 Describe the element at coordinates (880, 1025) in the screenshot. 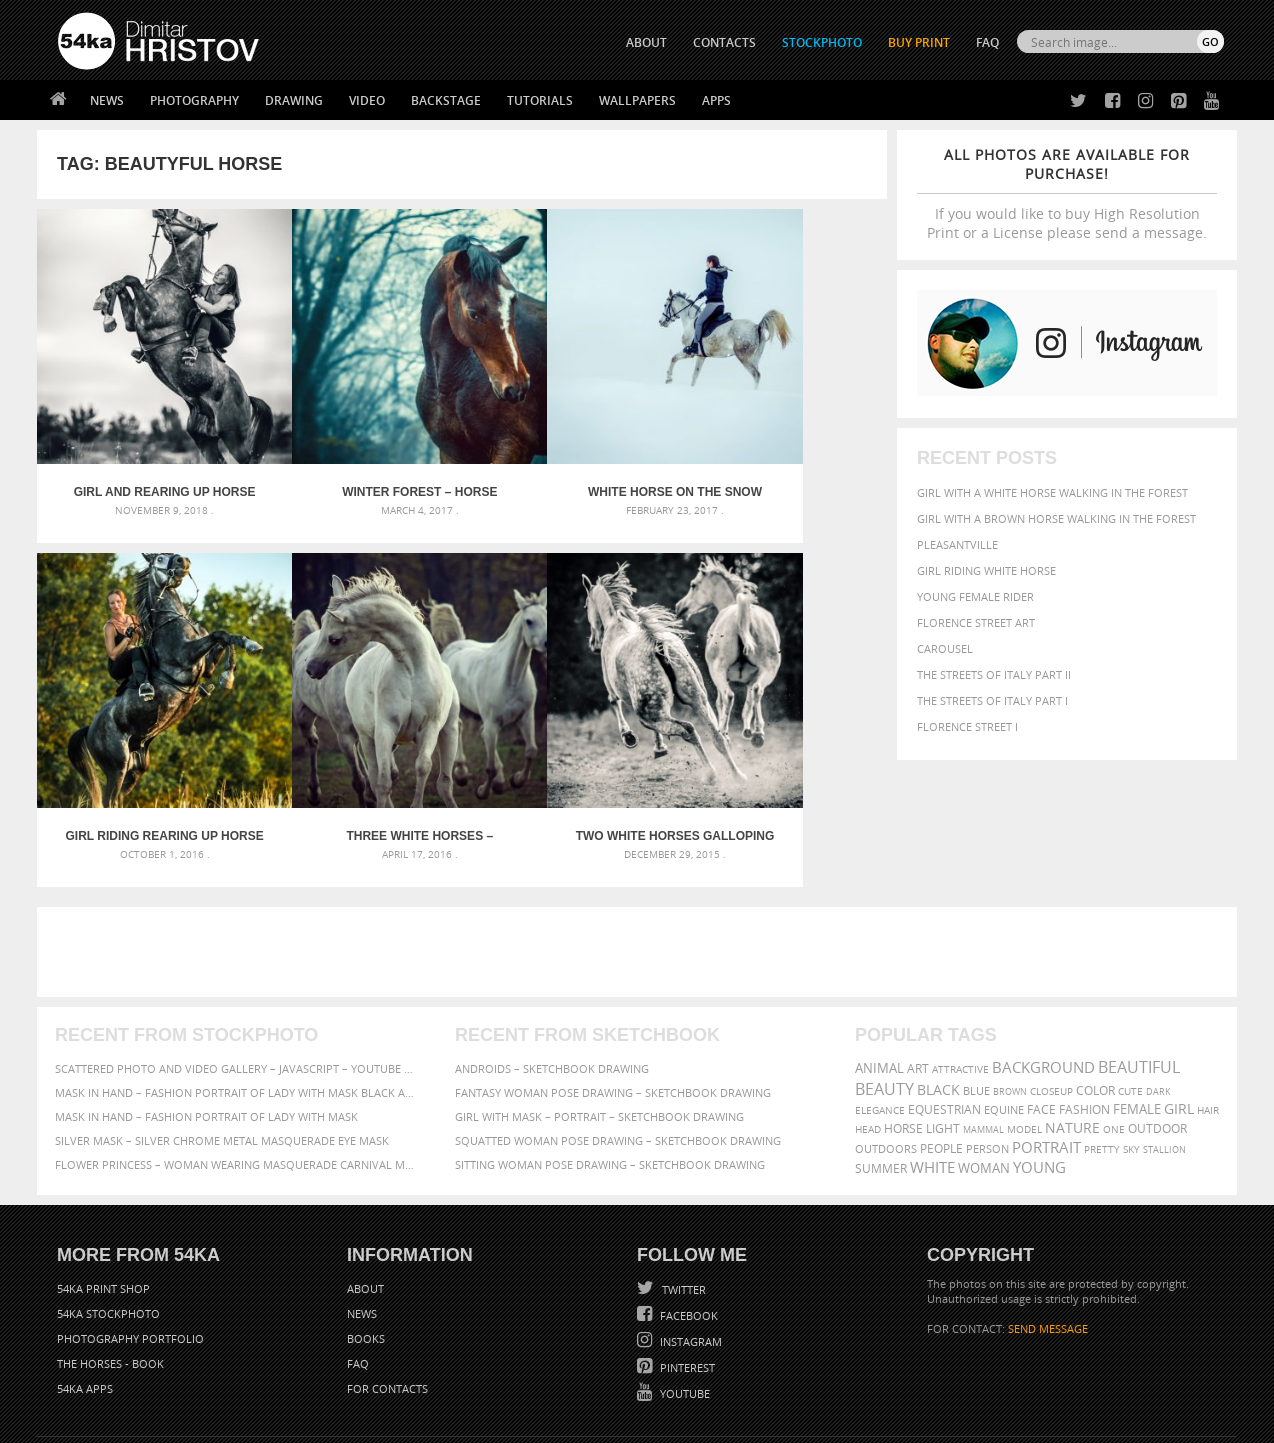

I see `elegance [elegance (287 items)]` at that location.